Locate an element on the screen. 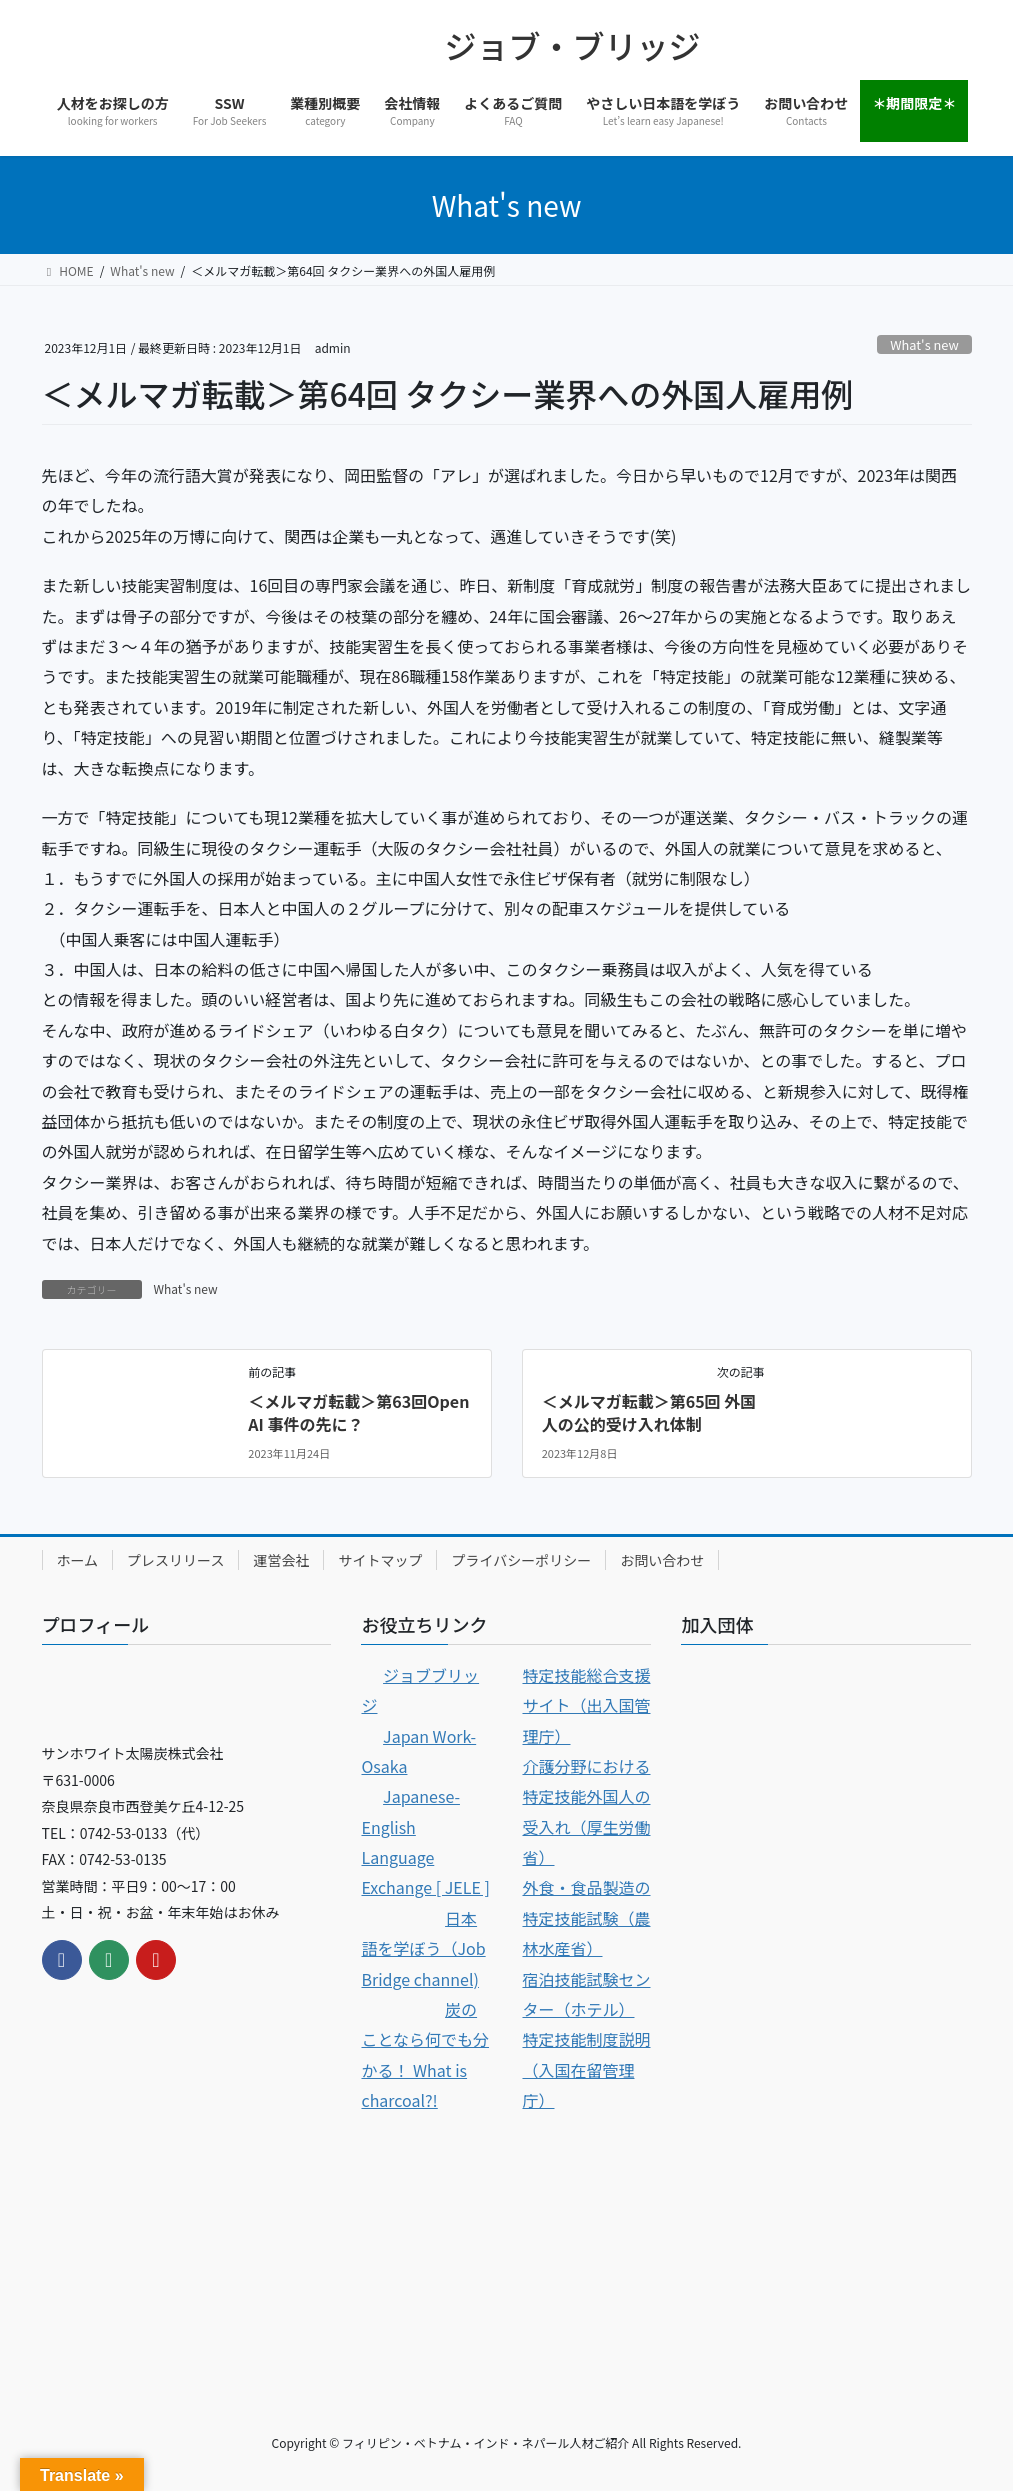  日本語を学ぼう（Job Bridge channel) is located at coordinates (423, 1948).